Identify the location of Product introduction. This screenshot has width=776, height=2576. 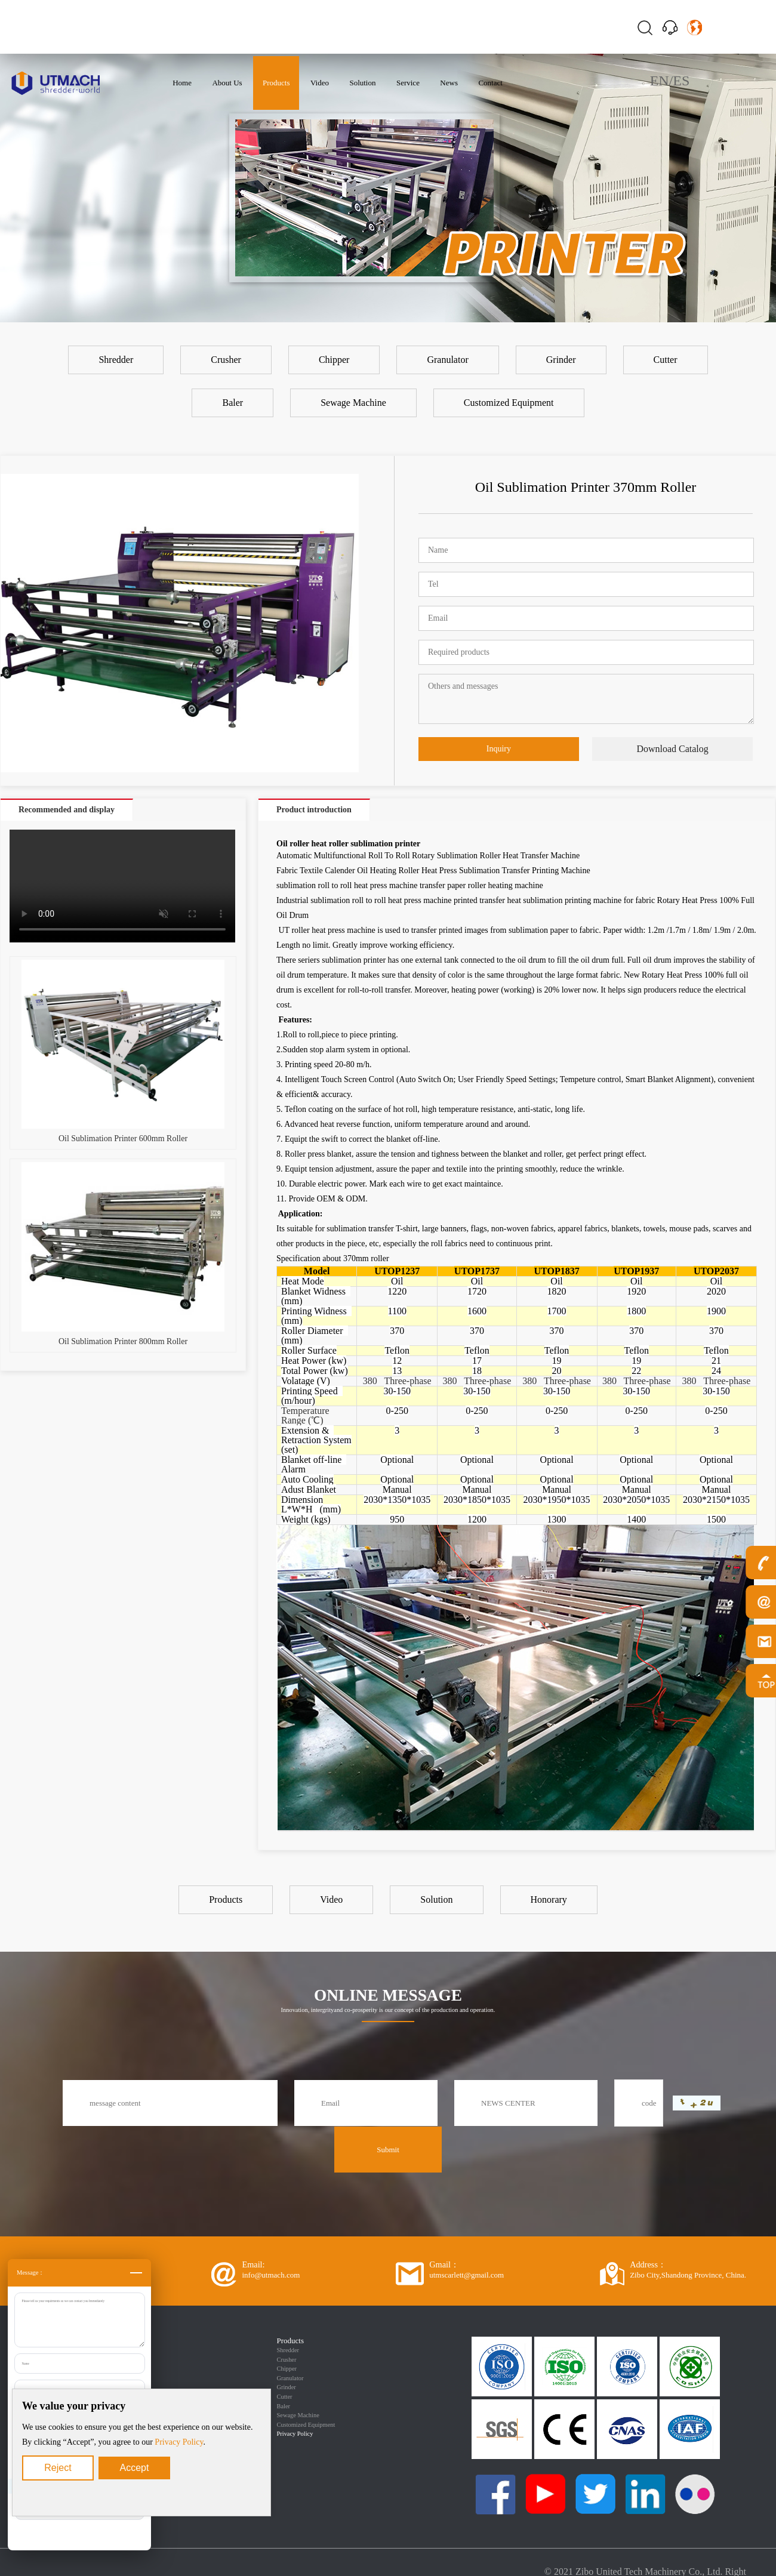
(314, 809).